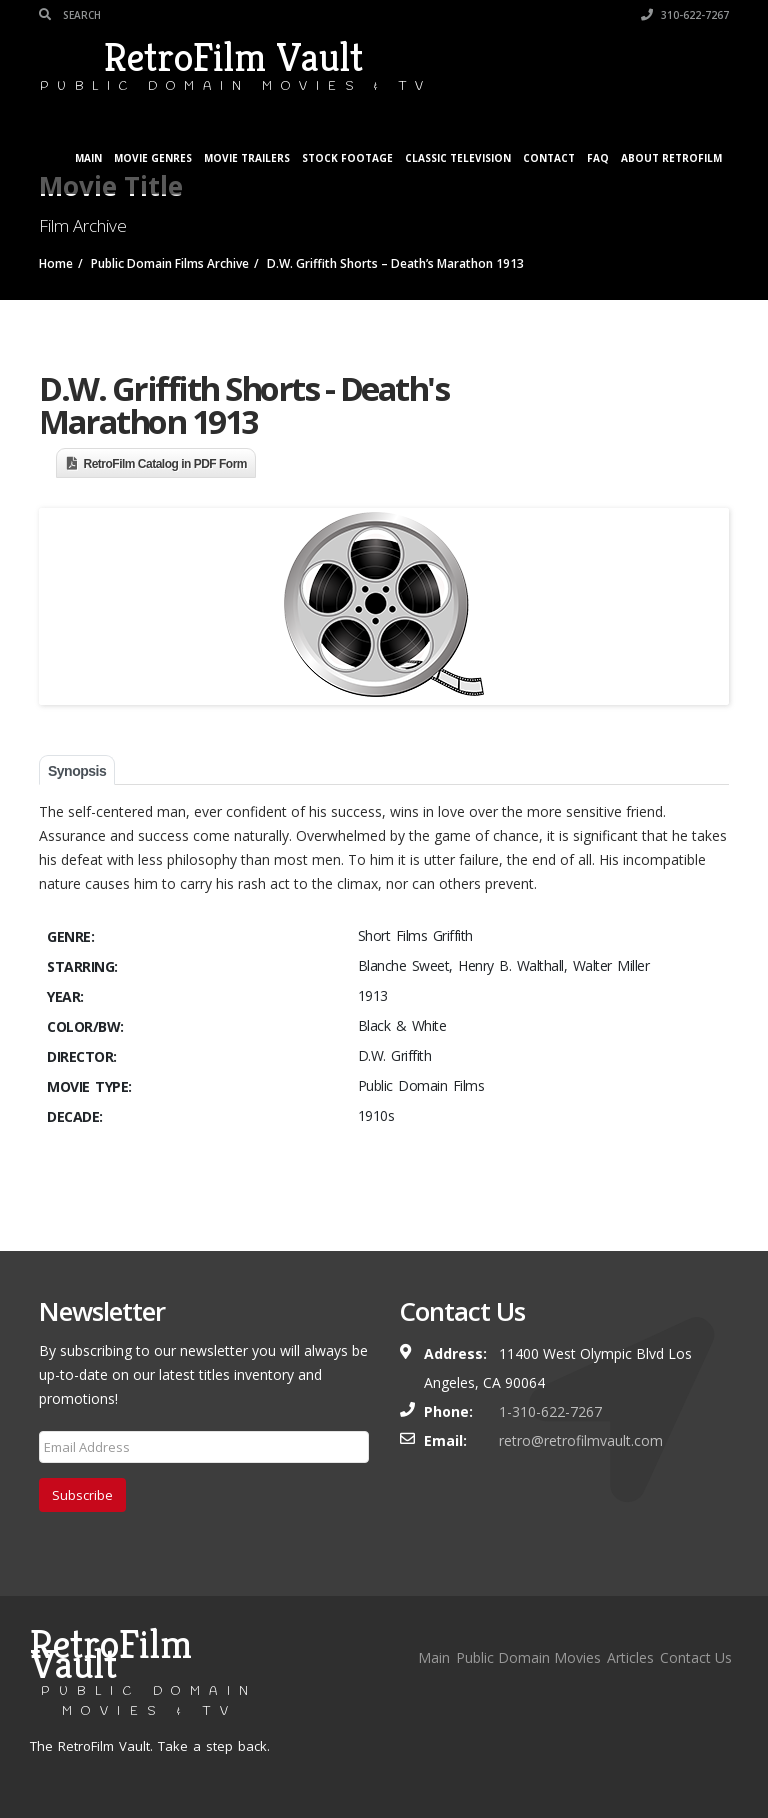 The height and width of the screenshot is (1818, 768). I want to click on 310-622-7267, so click(685, 15).